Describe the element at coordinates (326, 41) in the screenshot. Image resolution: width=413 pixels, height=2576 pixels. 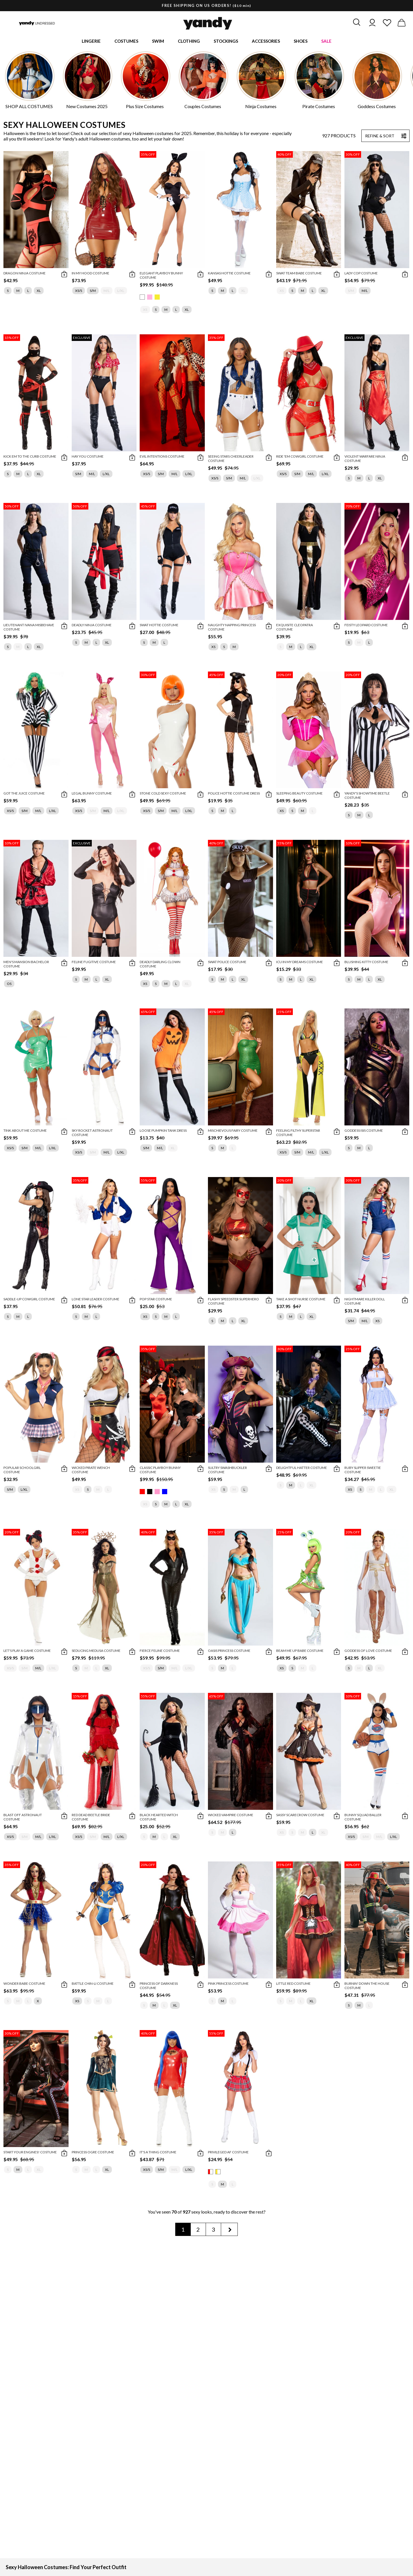
I see `Sale` at that location.